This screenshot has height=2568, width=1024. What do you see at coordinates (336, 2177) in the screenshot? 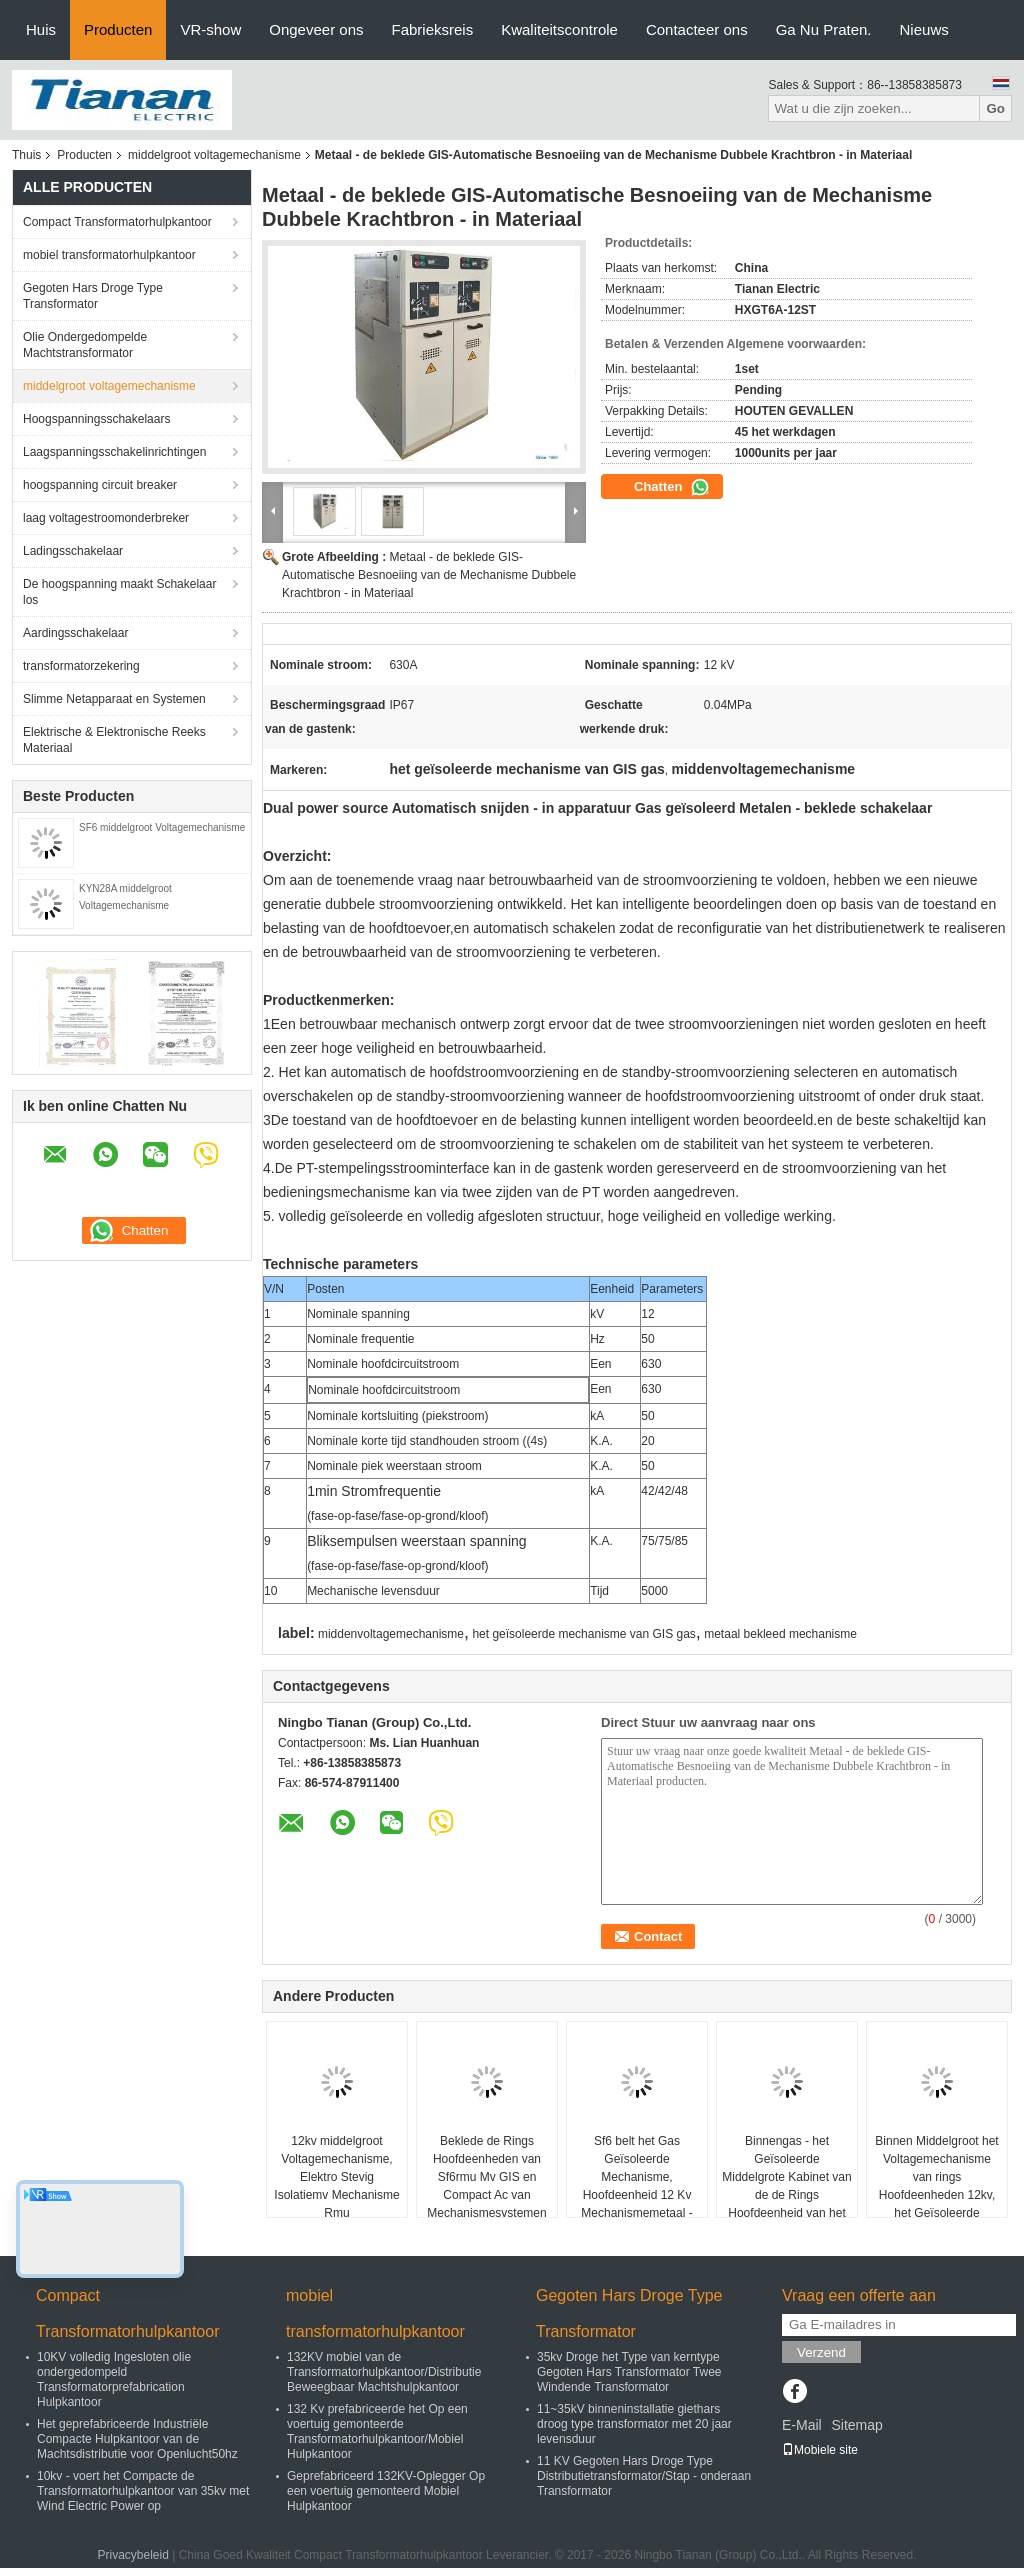
I see `12kv middelgroot Voltagemechanisme, Elektro Stevig Isolatiemv Mechanisme Rmu` at bounding box center [336, 2177].